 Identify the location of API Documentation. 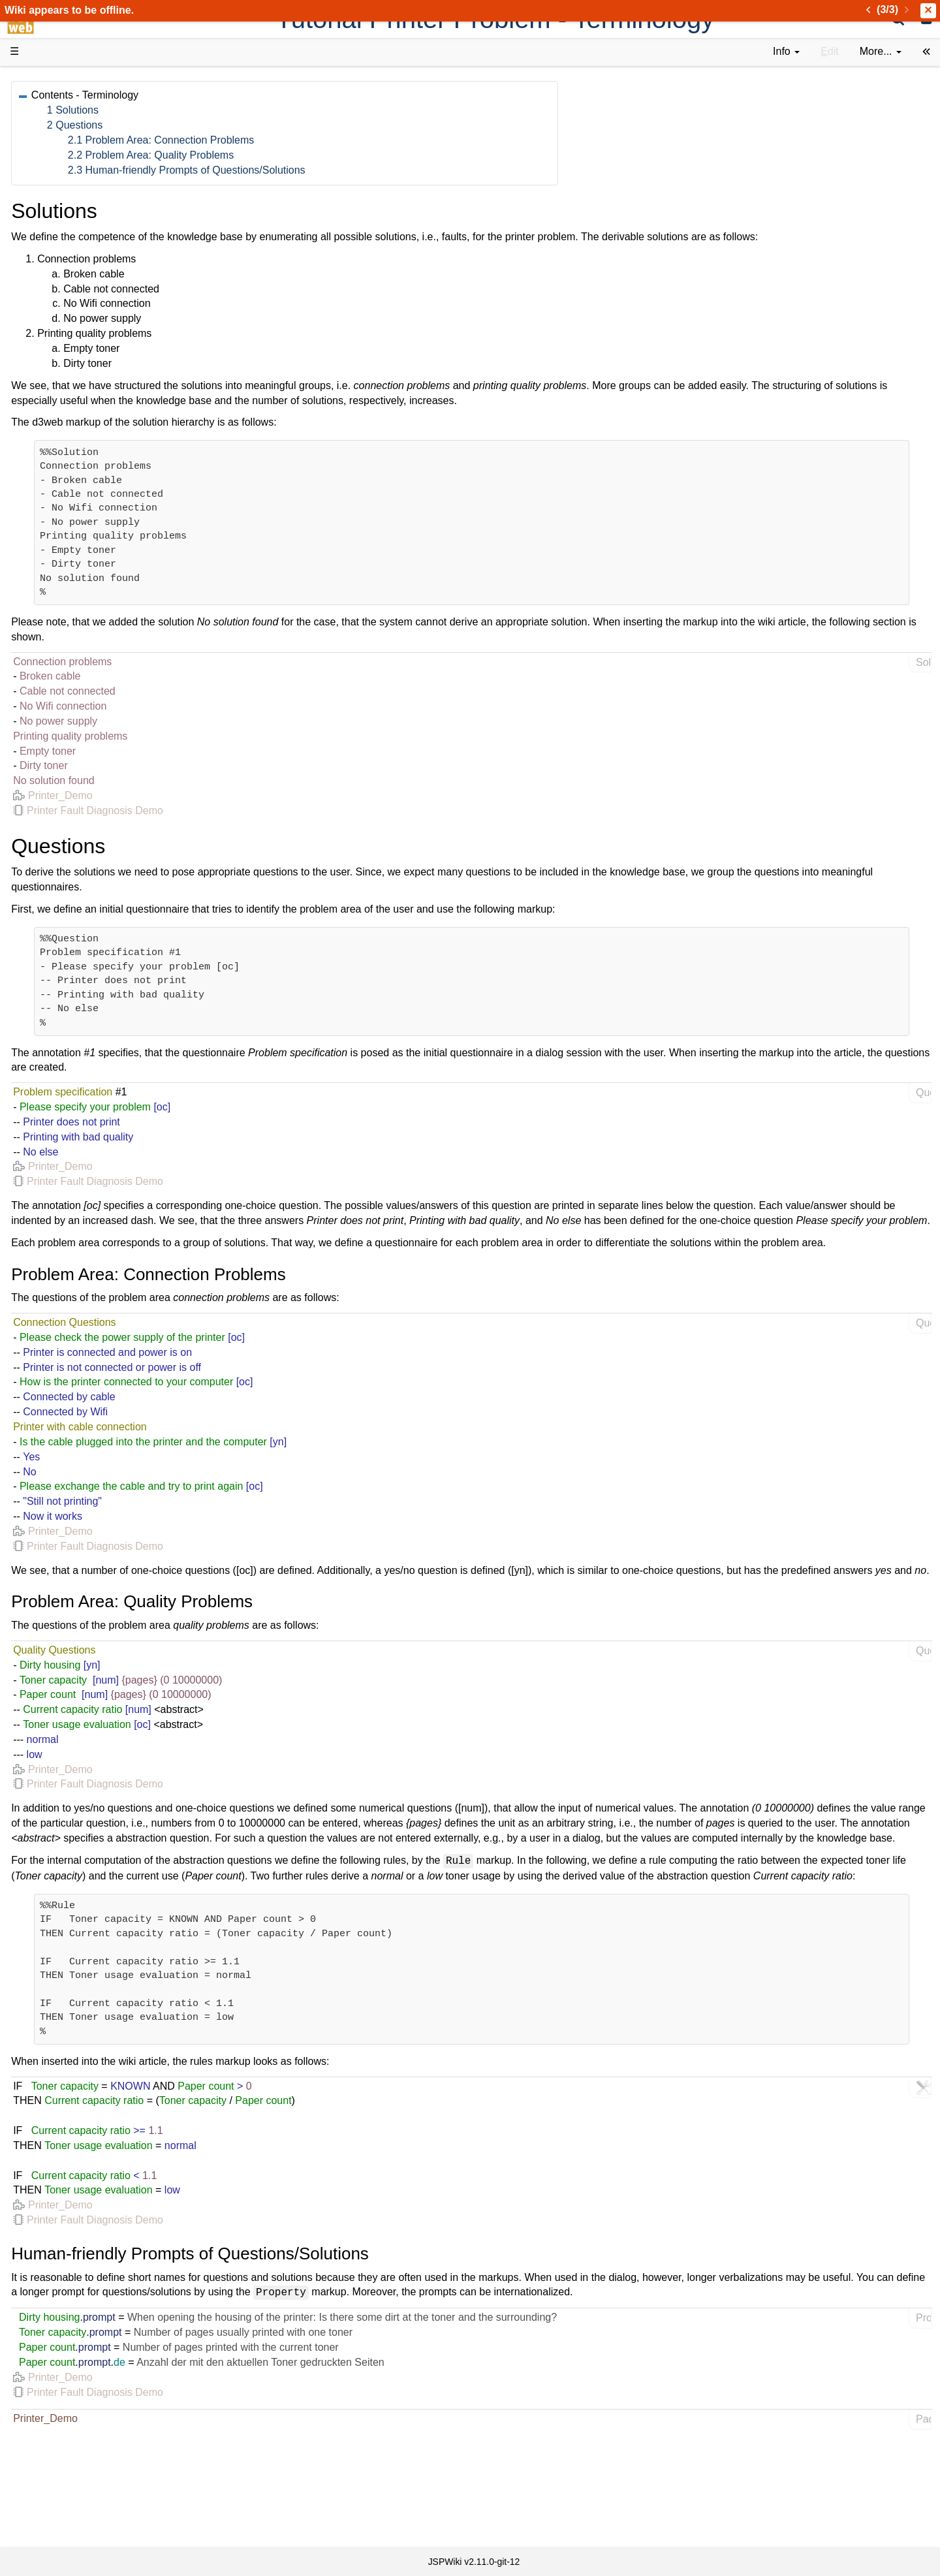
(81, 325).